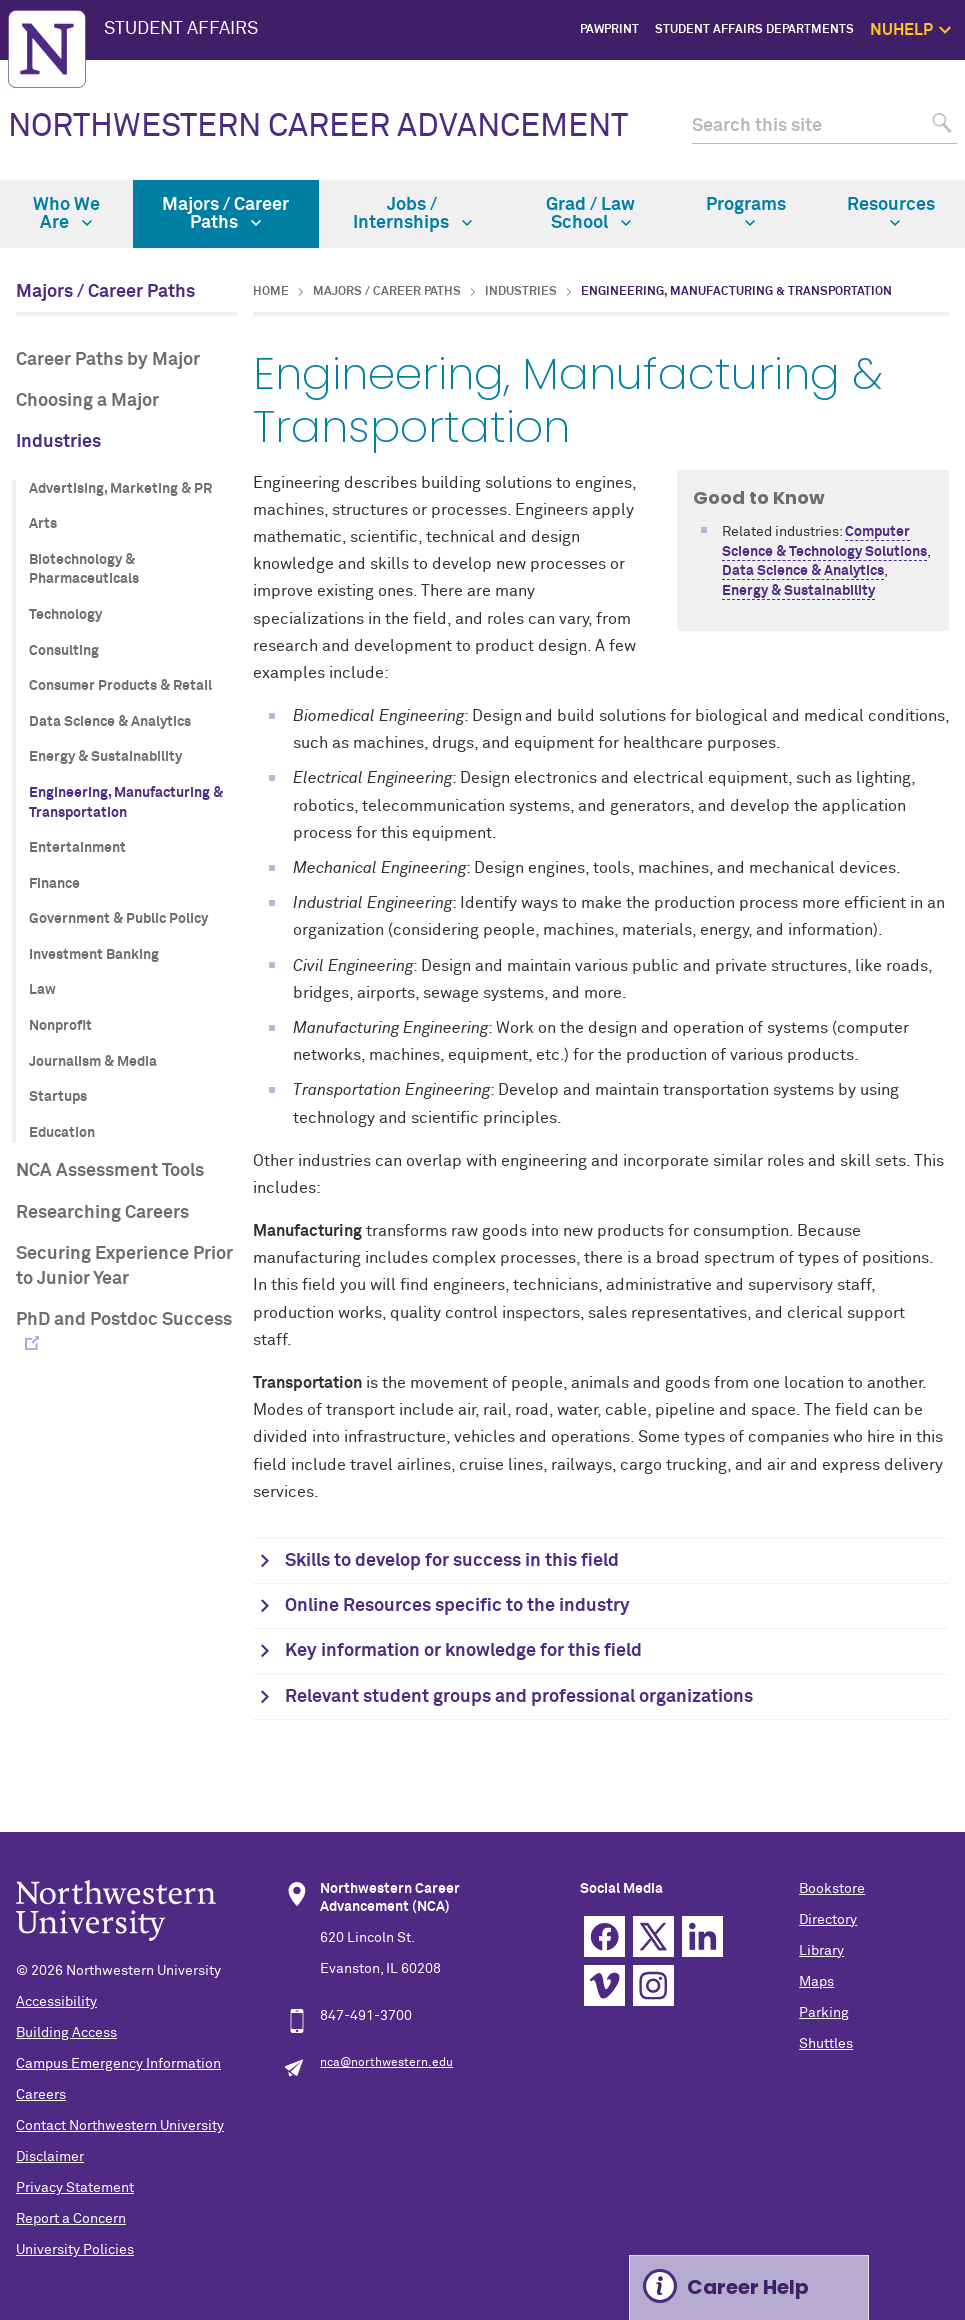  What do you see at coordinates (120, 489) in the screenshot?
I see `Advertising, Marketing & PR` at bounding box center [120, 489].